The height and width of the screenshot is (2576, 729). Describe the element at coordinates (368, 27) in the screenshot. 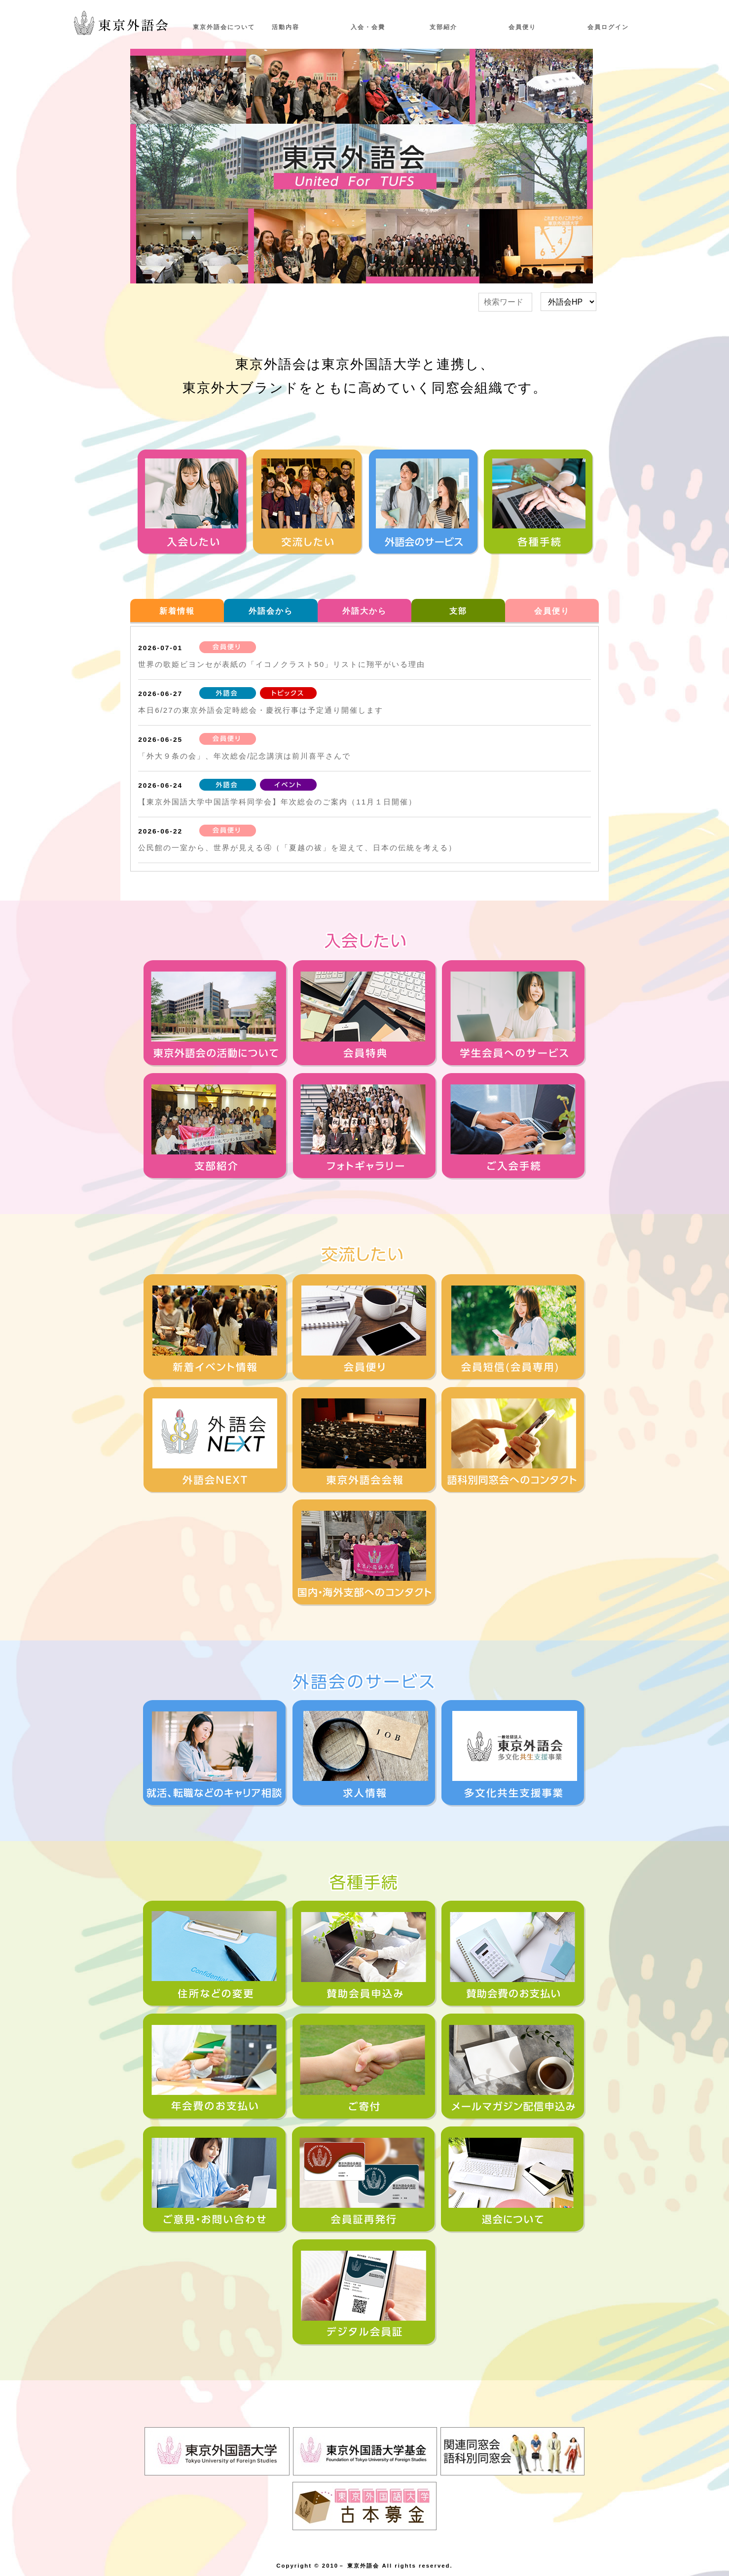

I see `入会・会費` at that location.